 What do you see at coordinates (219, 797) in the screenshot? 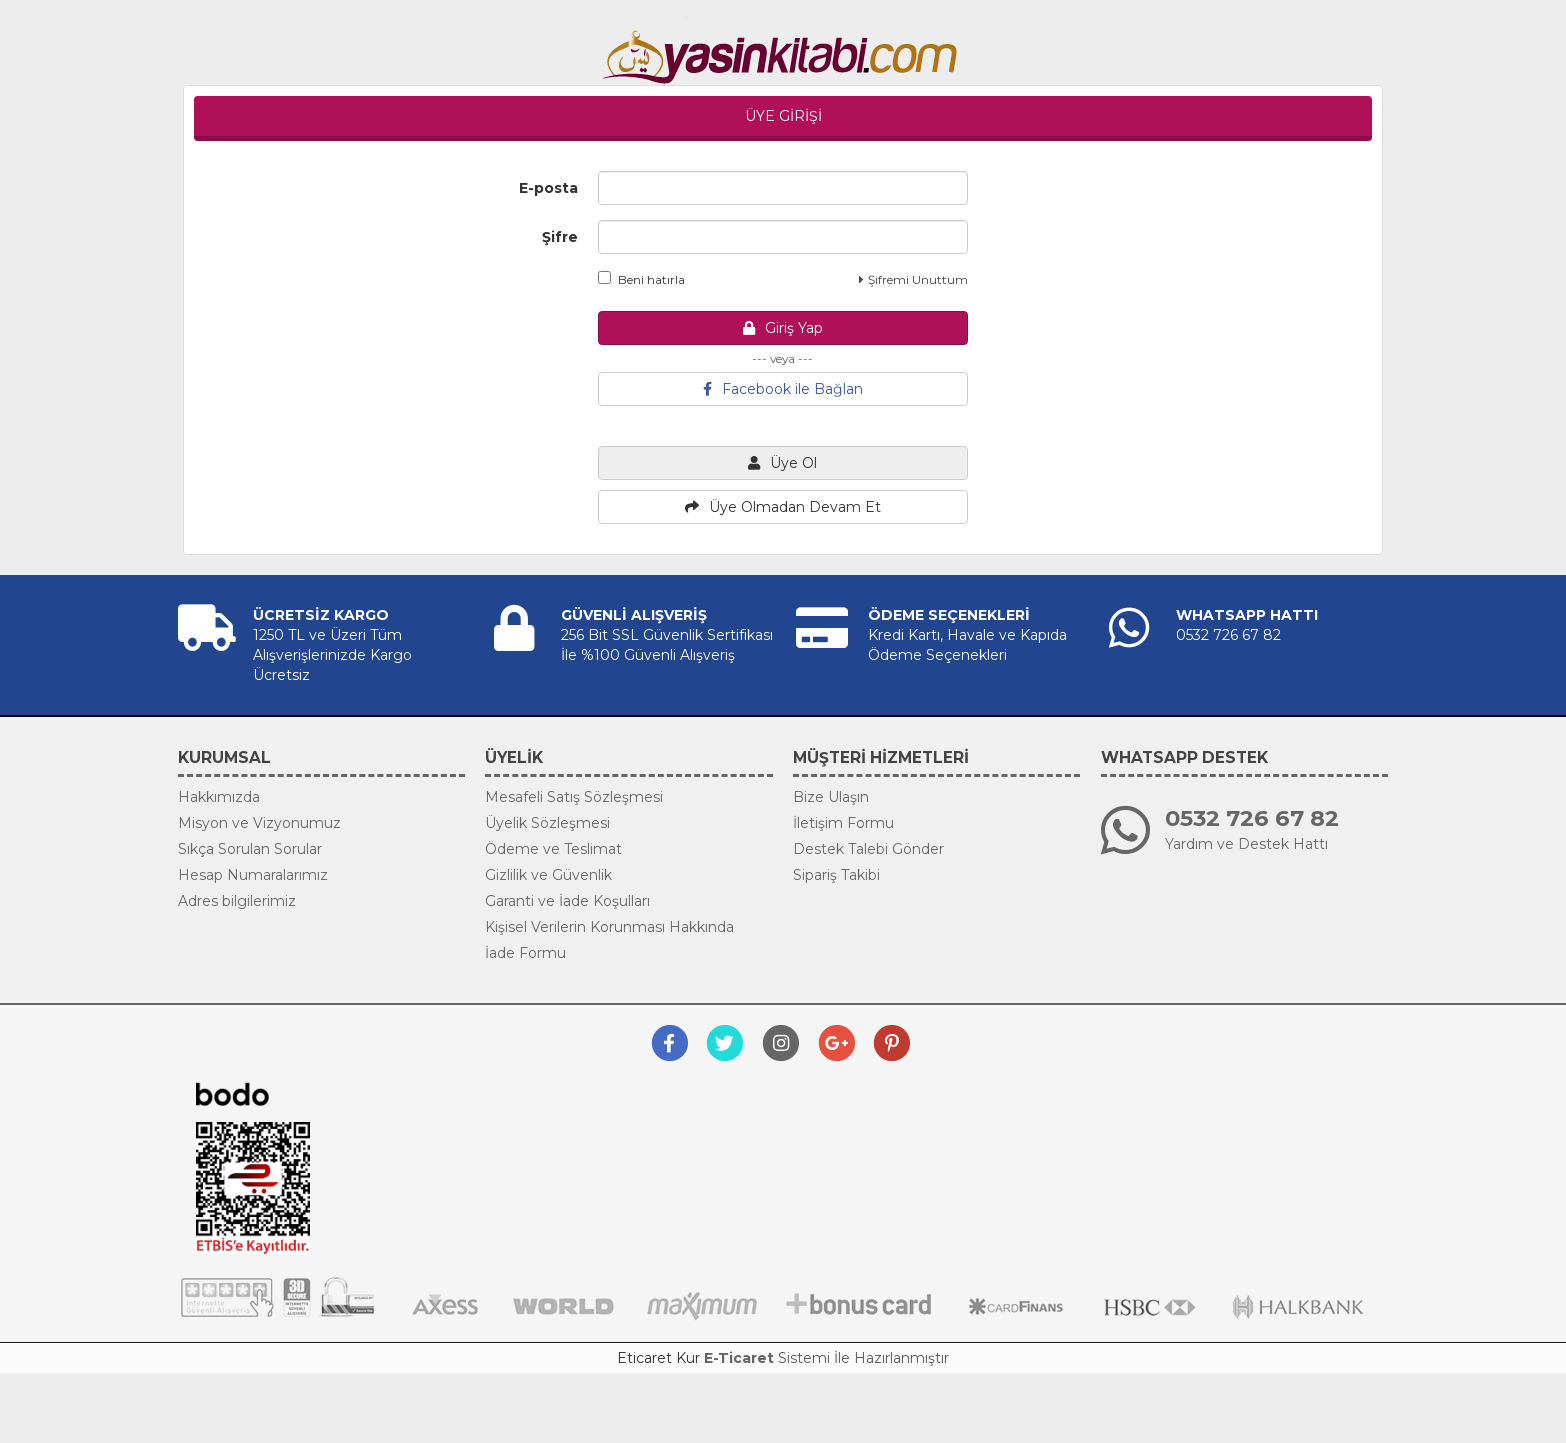
I see `Hakkımızda` at bounding box center [219, 797].